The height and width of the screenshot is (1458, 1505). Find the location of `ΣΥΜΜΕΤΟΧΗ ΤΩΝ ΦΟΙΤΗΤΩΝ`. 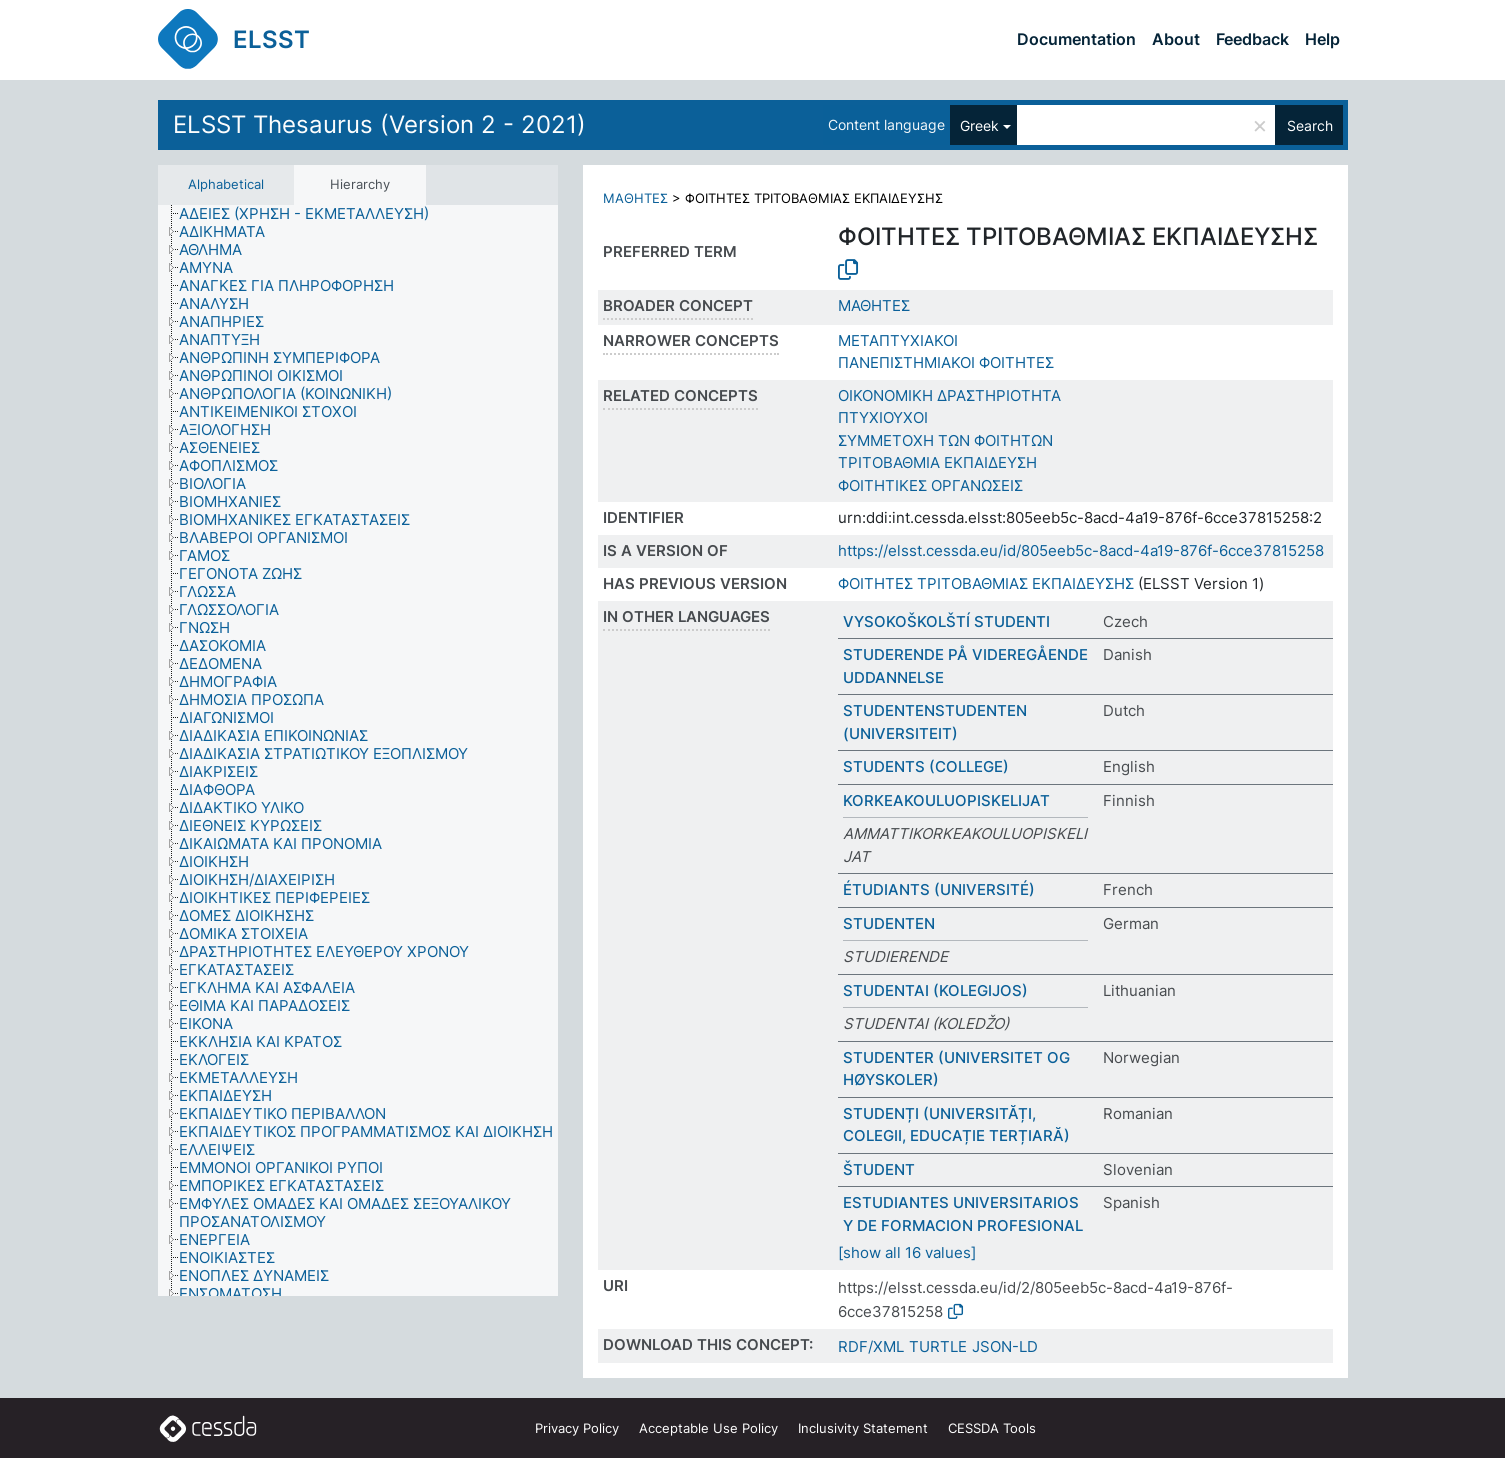

ΣΥΜΜΕΤΟΧΗ ΤΩΝ ΦΟΙΤΗΤΩΝ is located at coordinates (945, 440).